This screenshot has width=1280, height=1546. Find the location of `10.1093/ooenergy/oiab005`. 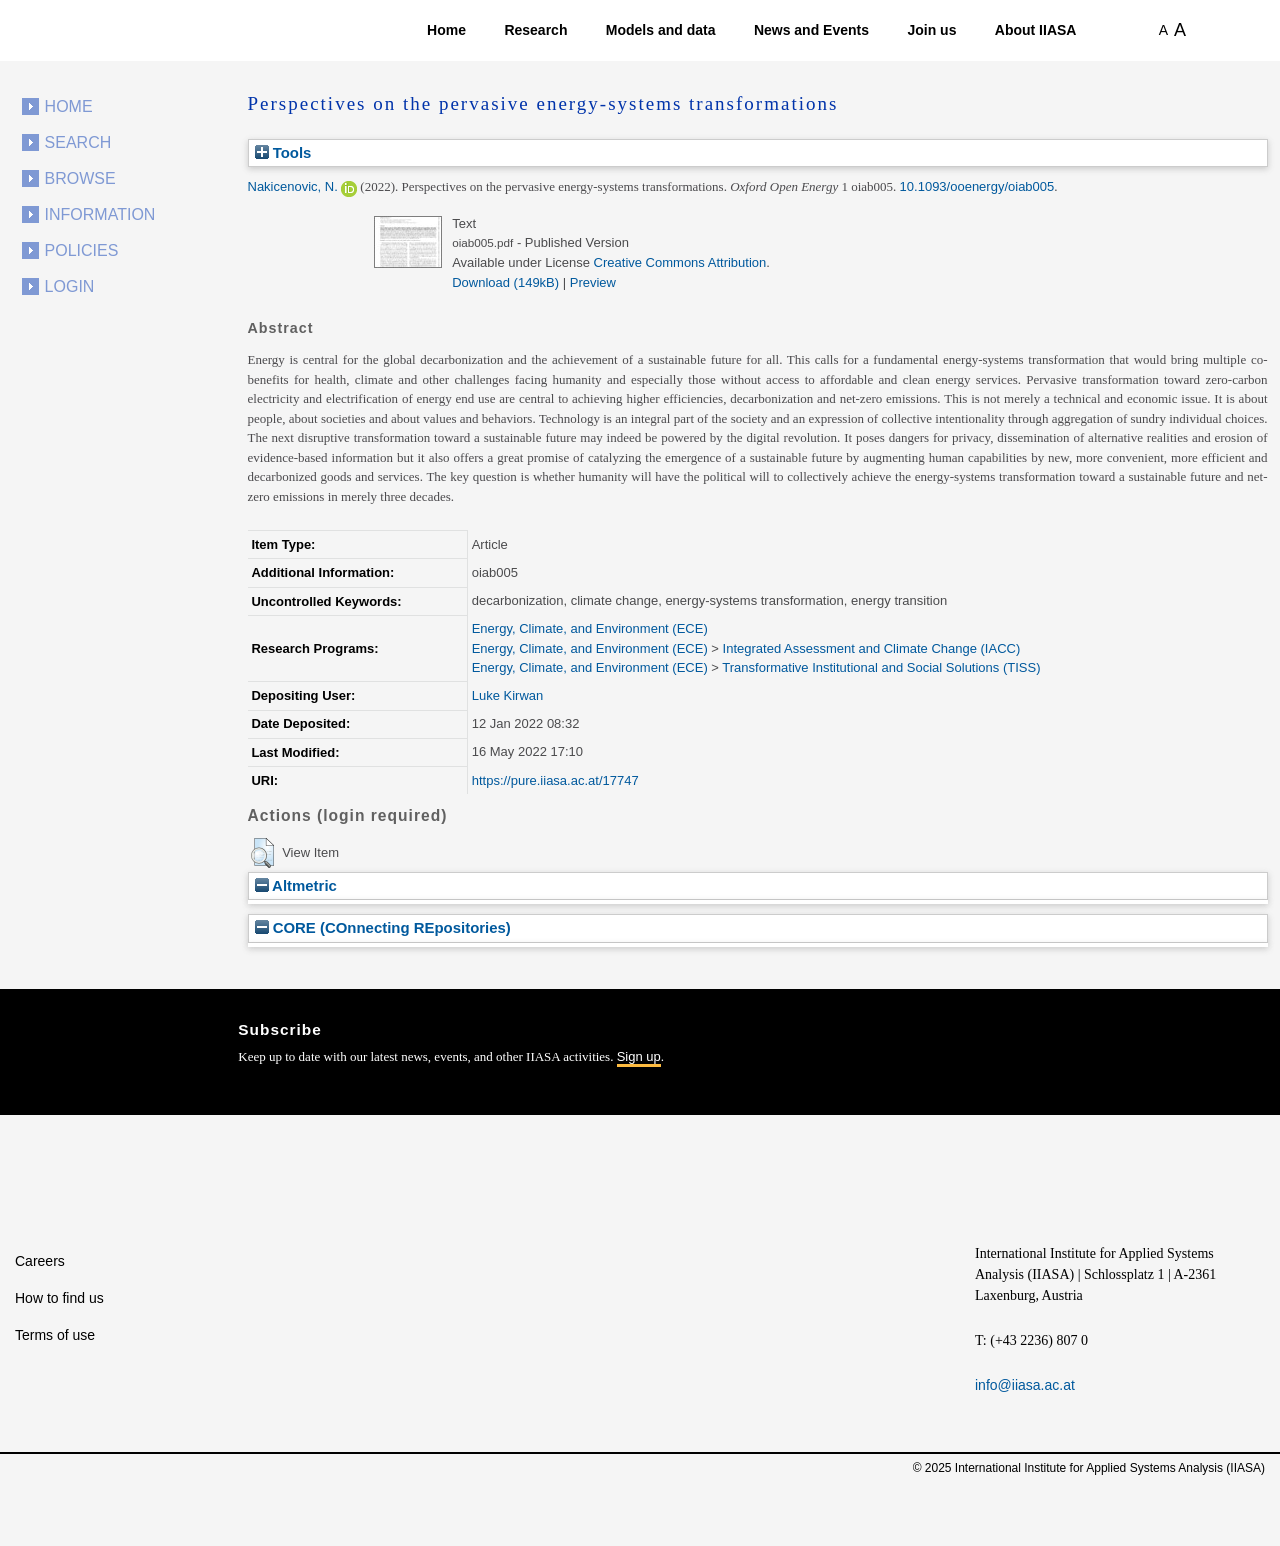

10.1093/ooenergy/oiab005 is located at coordinates (977, 186).